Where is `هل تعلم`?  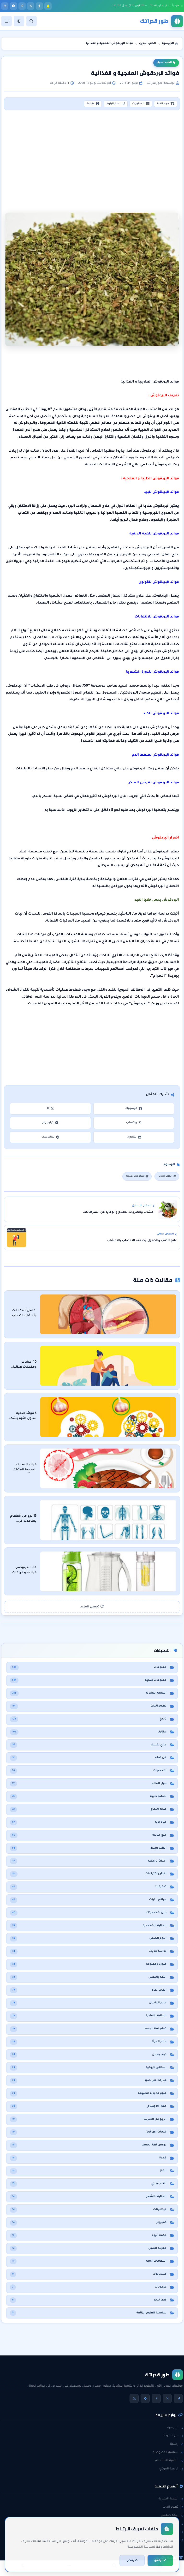
هل تعلم is located at coordinates (175, 2521).